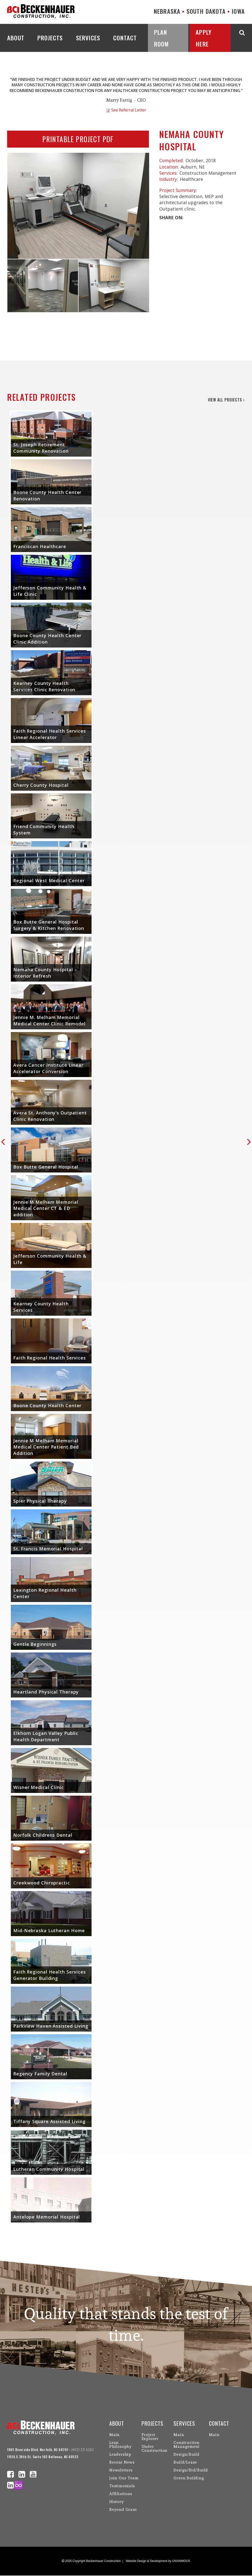 The width and height of the screenshot is (252, 2576). I want to click on Jennie M Melham Memorial Medical Center CT & ED addition, so click(46, 1209).